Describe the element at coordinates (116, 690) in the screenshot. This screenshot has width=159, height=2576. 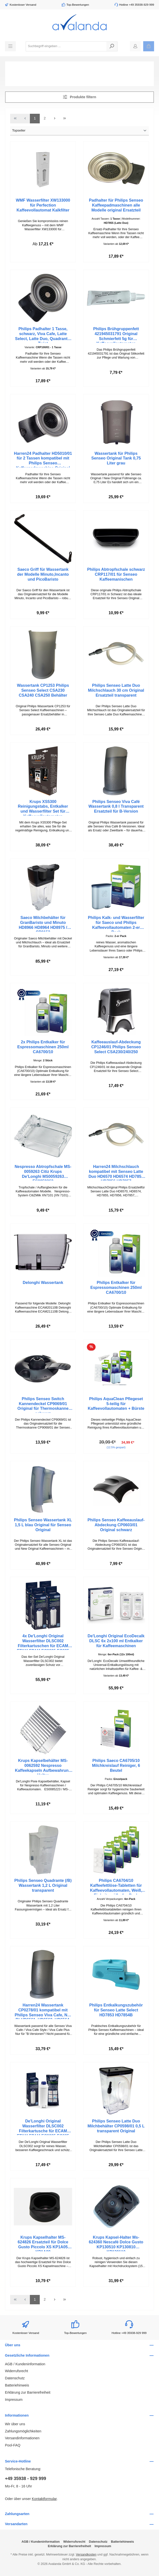
I see `Philips Senseo Latte Duo Milchschlauch 30 cm Original Ersatzteil transparent` at that location.